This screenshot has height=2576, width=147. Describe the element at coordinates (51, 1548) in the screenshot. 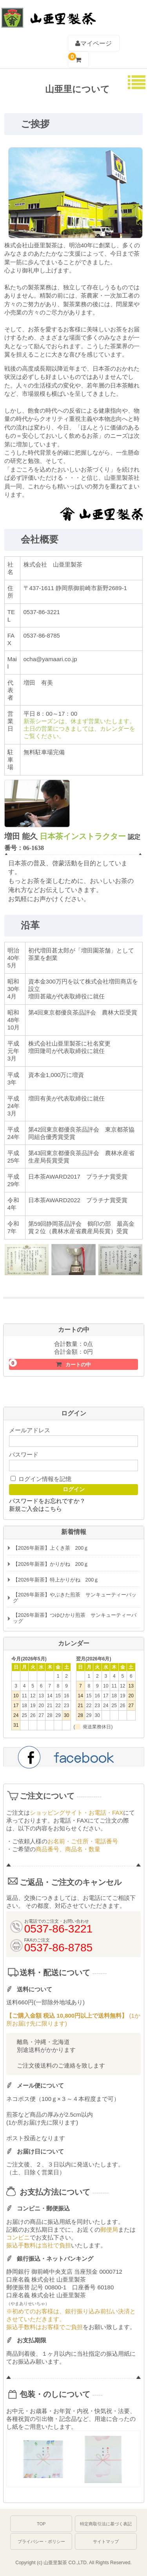

I see `【2026年新茶】上くき茶 200ｇ` at that location.